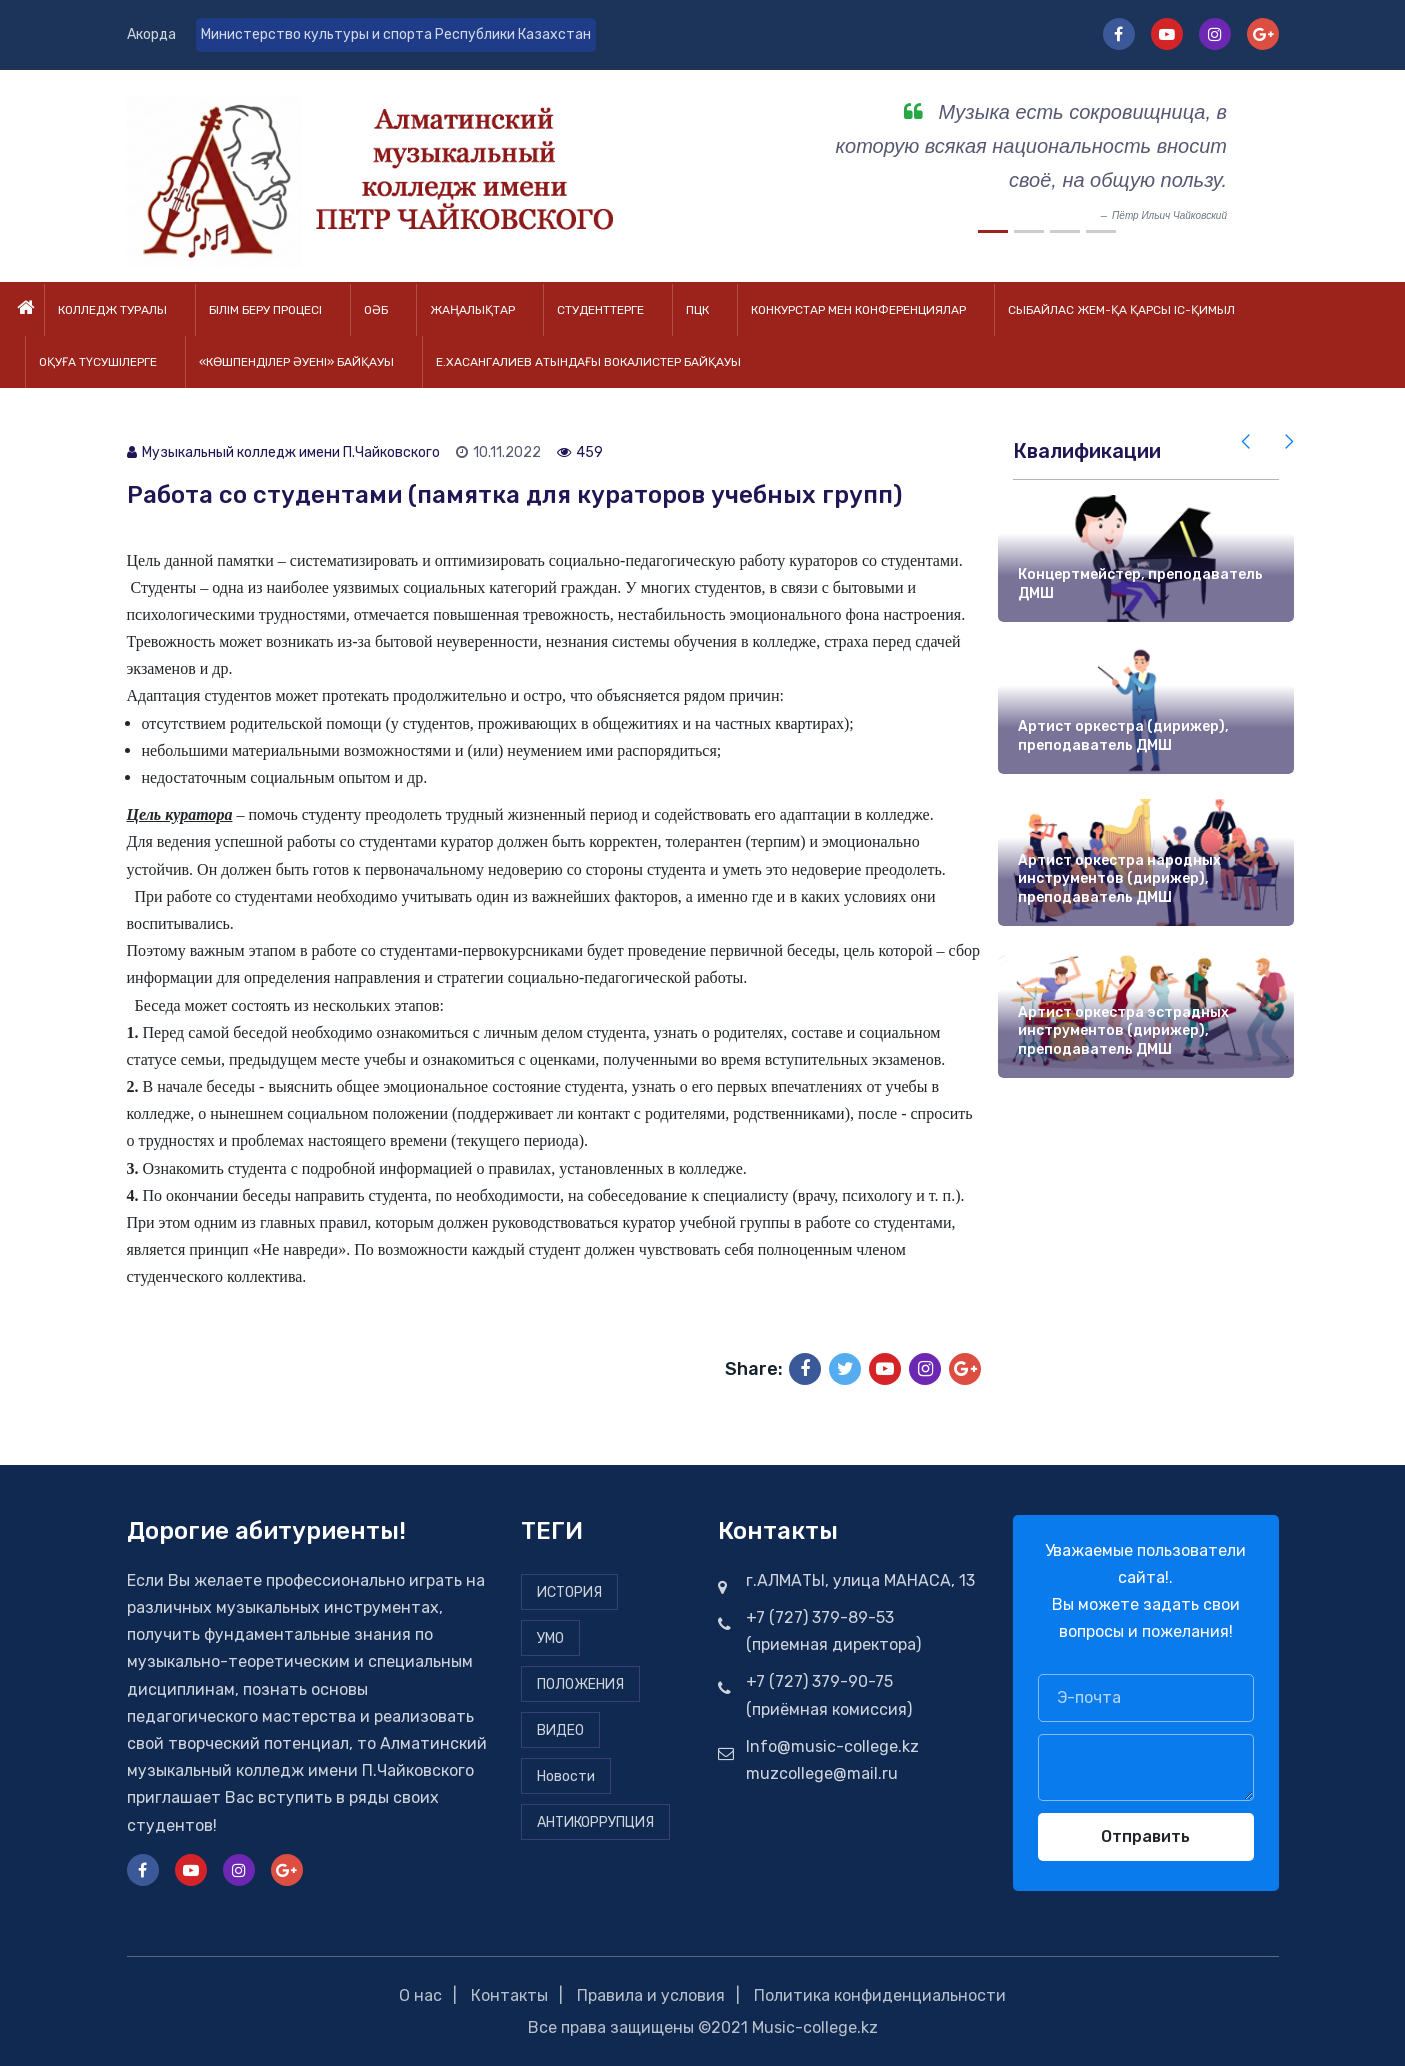  What do you see at coordinates (595, 1822) in the screenshot?
I see `АНТИКОРРУПЦИЯ` at bounding box center [595, 1822].